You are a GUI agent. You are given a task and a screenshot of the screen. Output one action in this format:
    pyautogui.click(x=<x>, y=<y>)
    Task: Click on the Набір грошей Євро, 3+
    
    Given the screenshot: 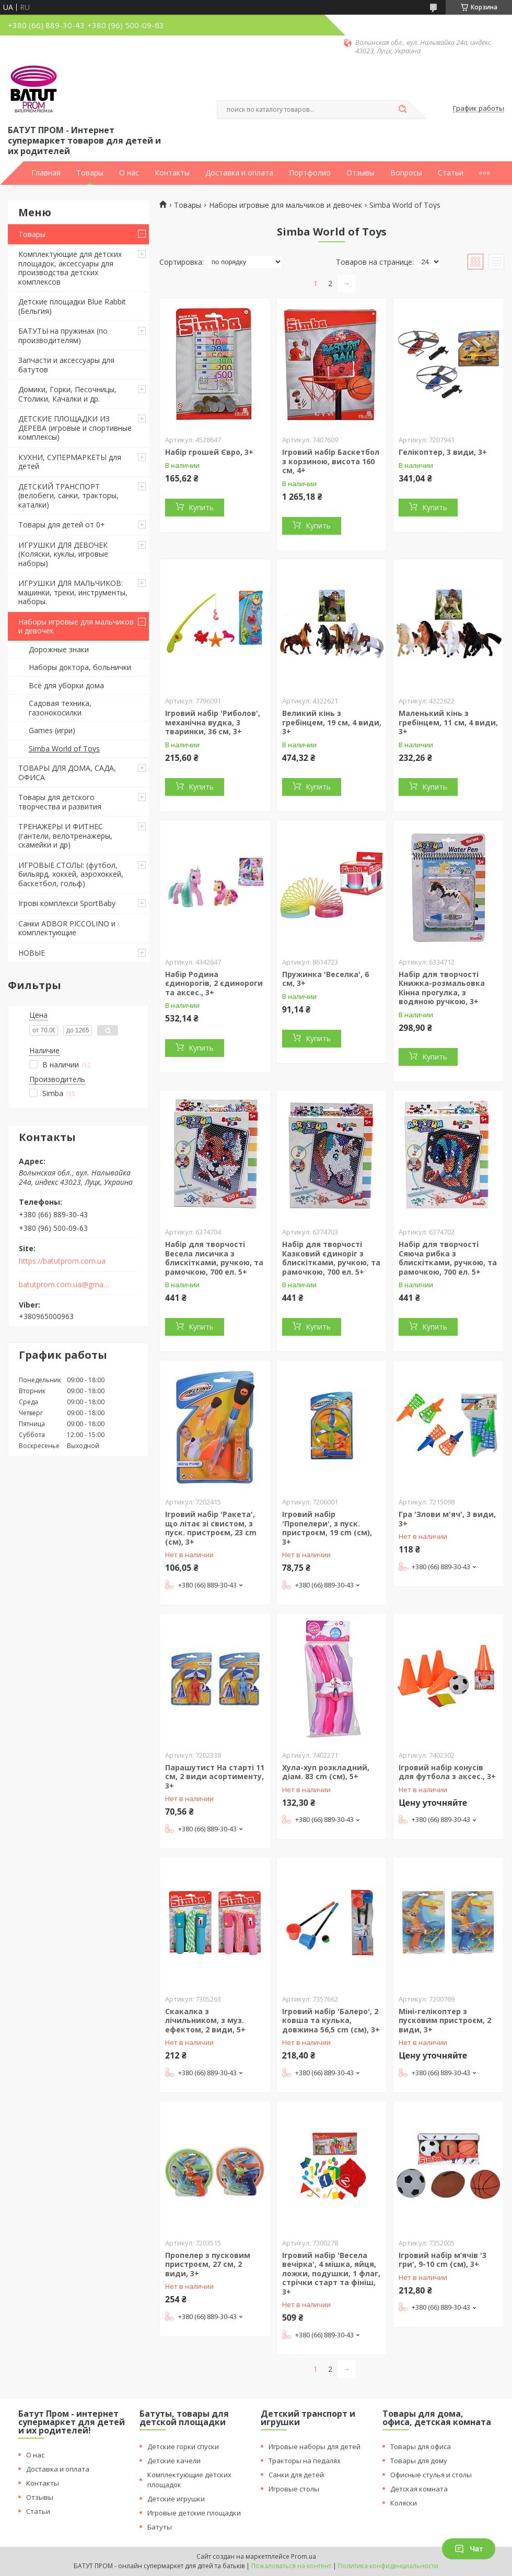 What is the action you would take?
    pyautogui.click(x=209, y=452)
    